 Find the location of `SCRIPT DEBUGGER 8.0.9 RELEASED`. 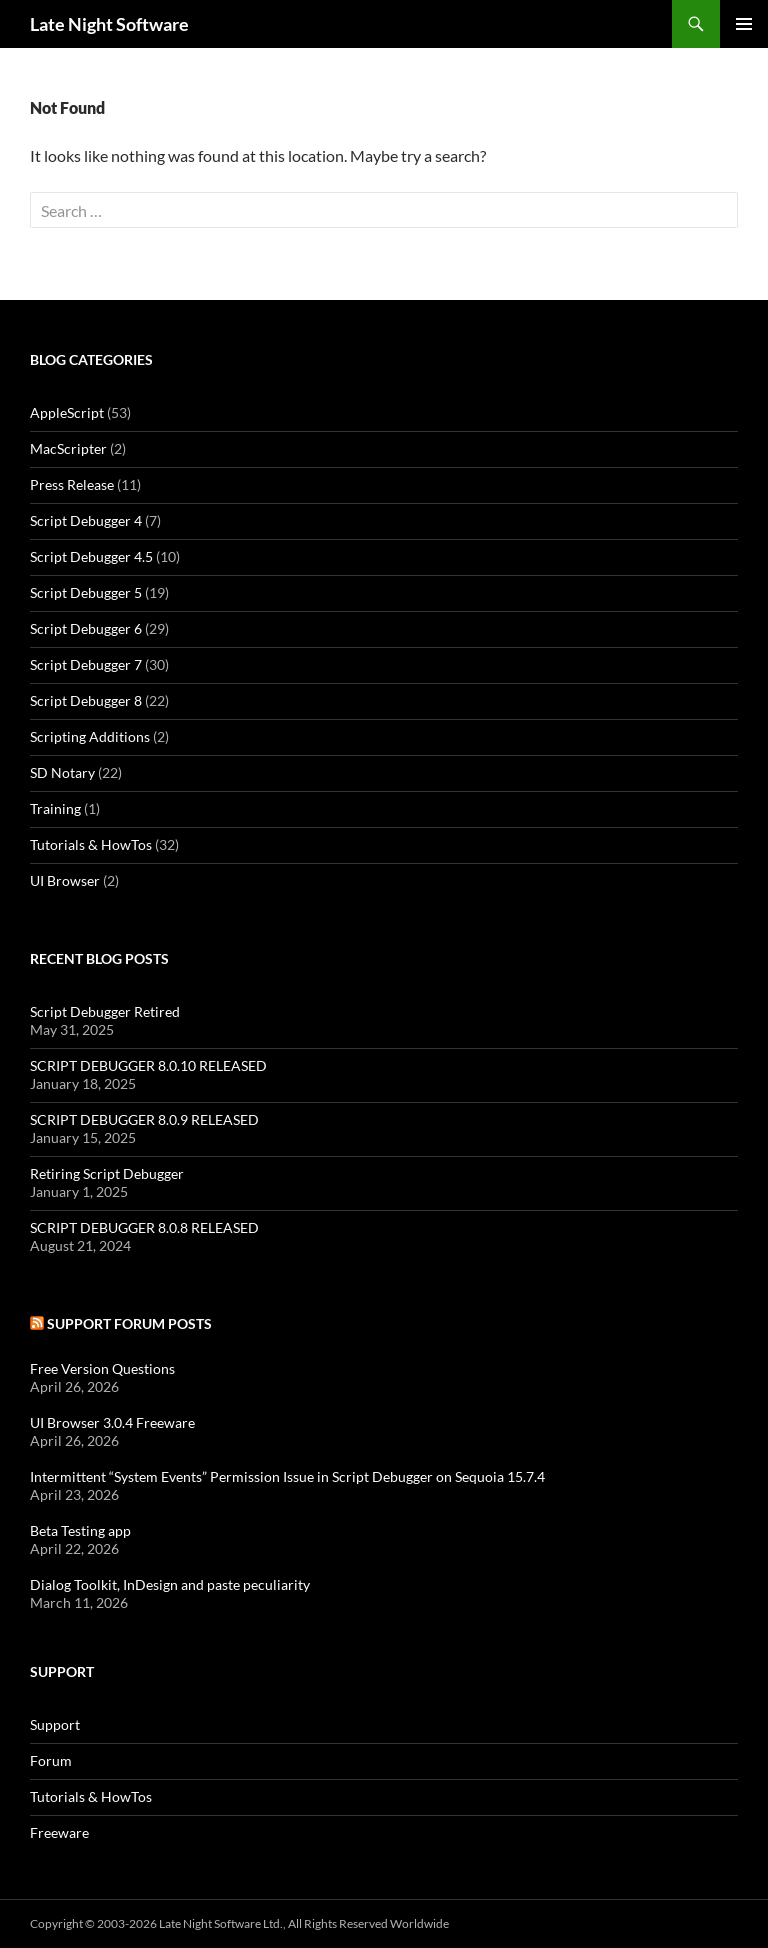

SCRIPT DEBUGGER 8.0.9 RELEASED is located at coordinates (144, 1119).